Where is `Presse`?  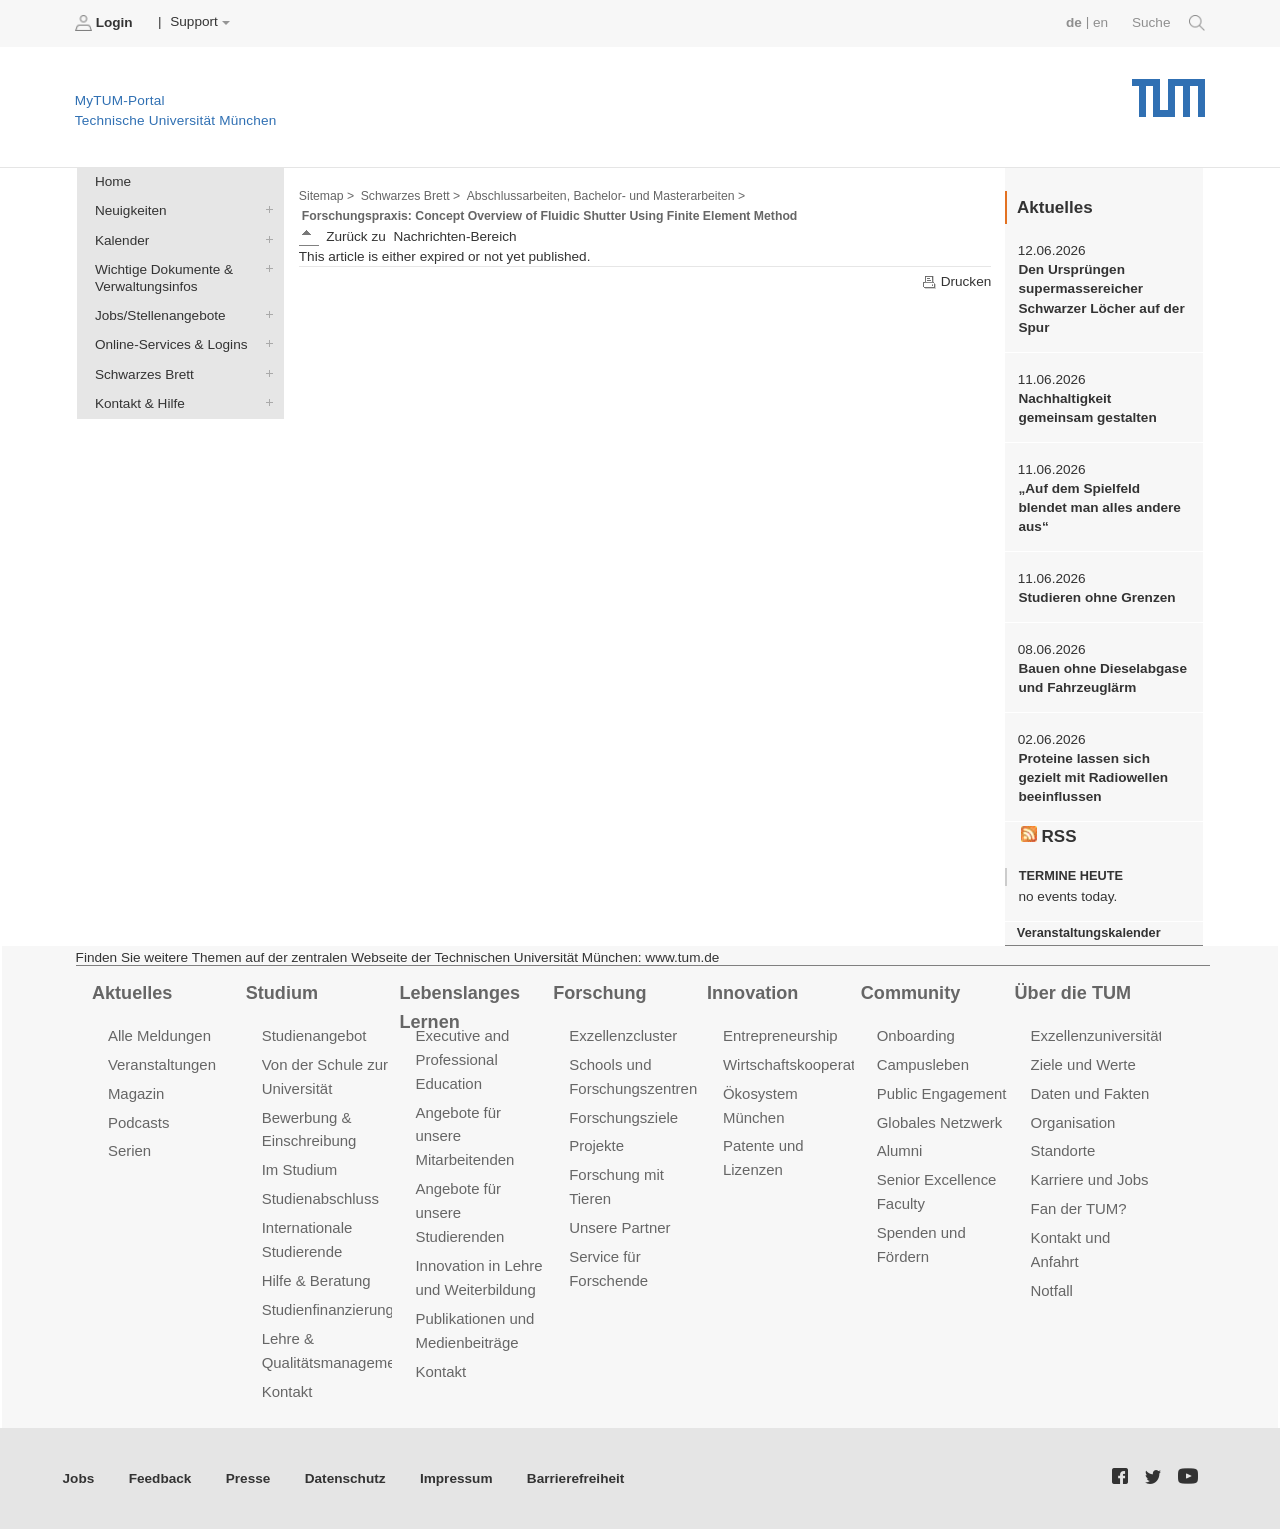 Presse is located at coordinates (248, 1478).